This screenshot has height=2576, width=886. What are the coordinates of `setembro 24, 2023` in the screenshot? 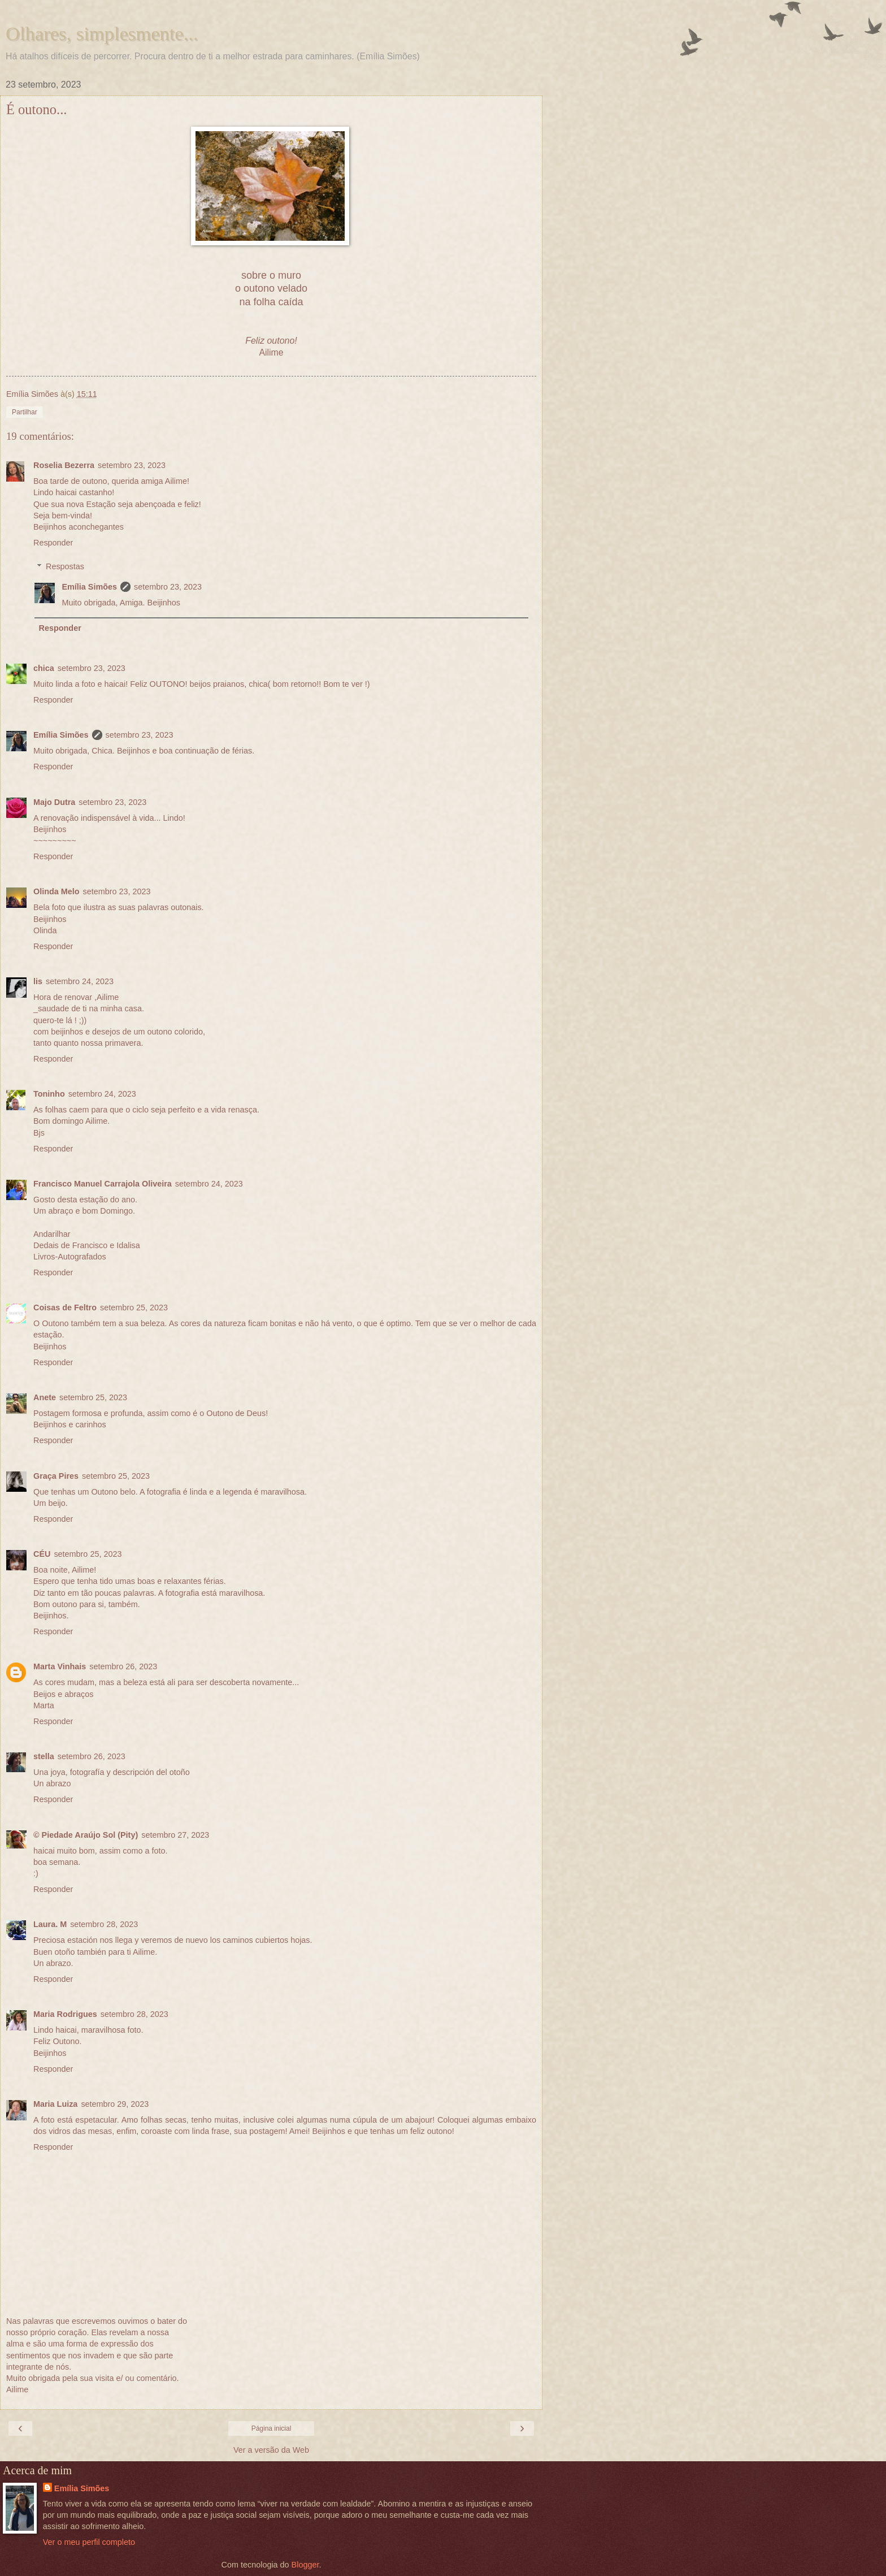 It's located at (80, 981).